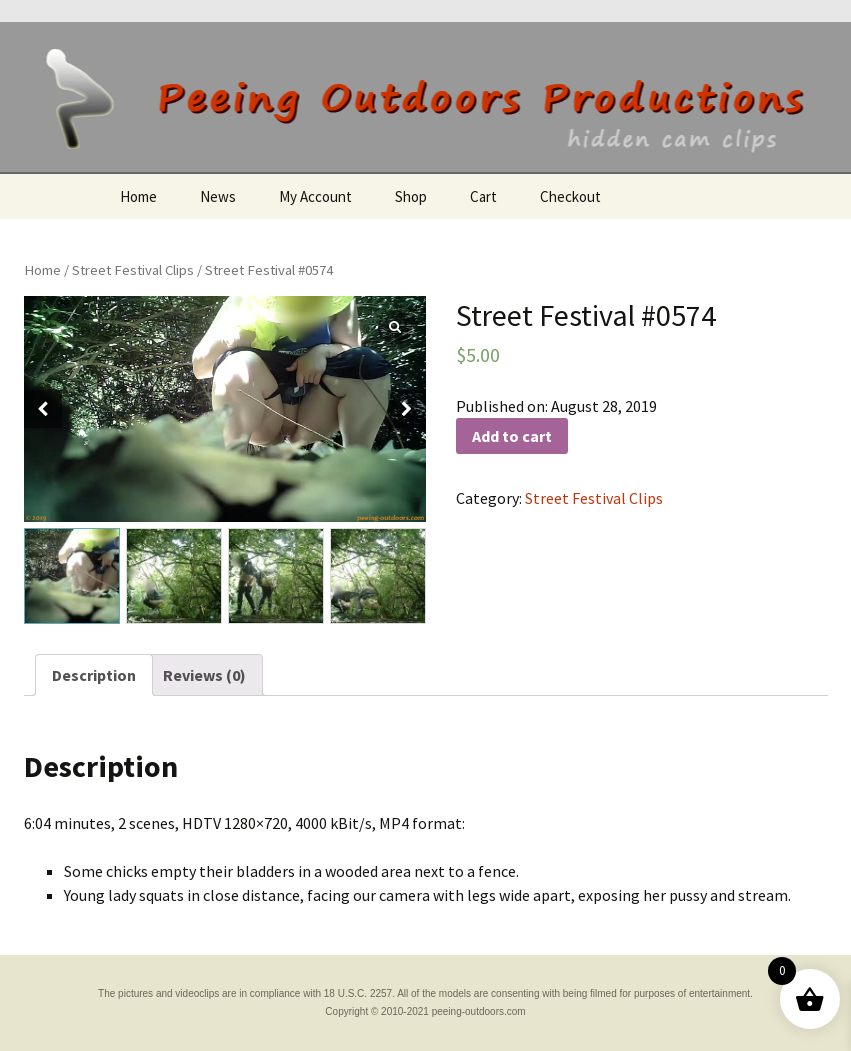  What do you see at coordinates (570, 196) in the screenshot?
I see `Checkout` at bounding box center [570, 196].